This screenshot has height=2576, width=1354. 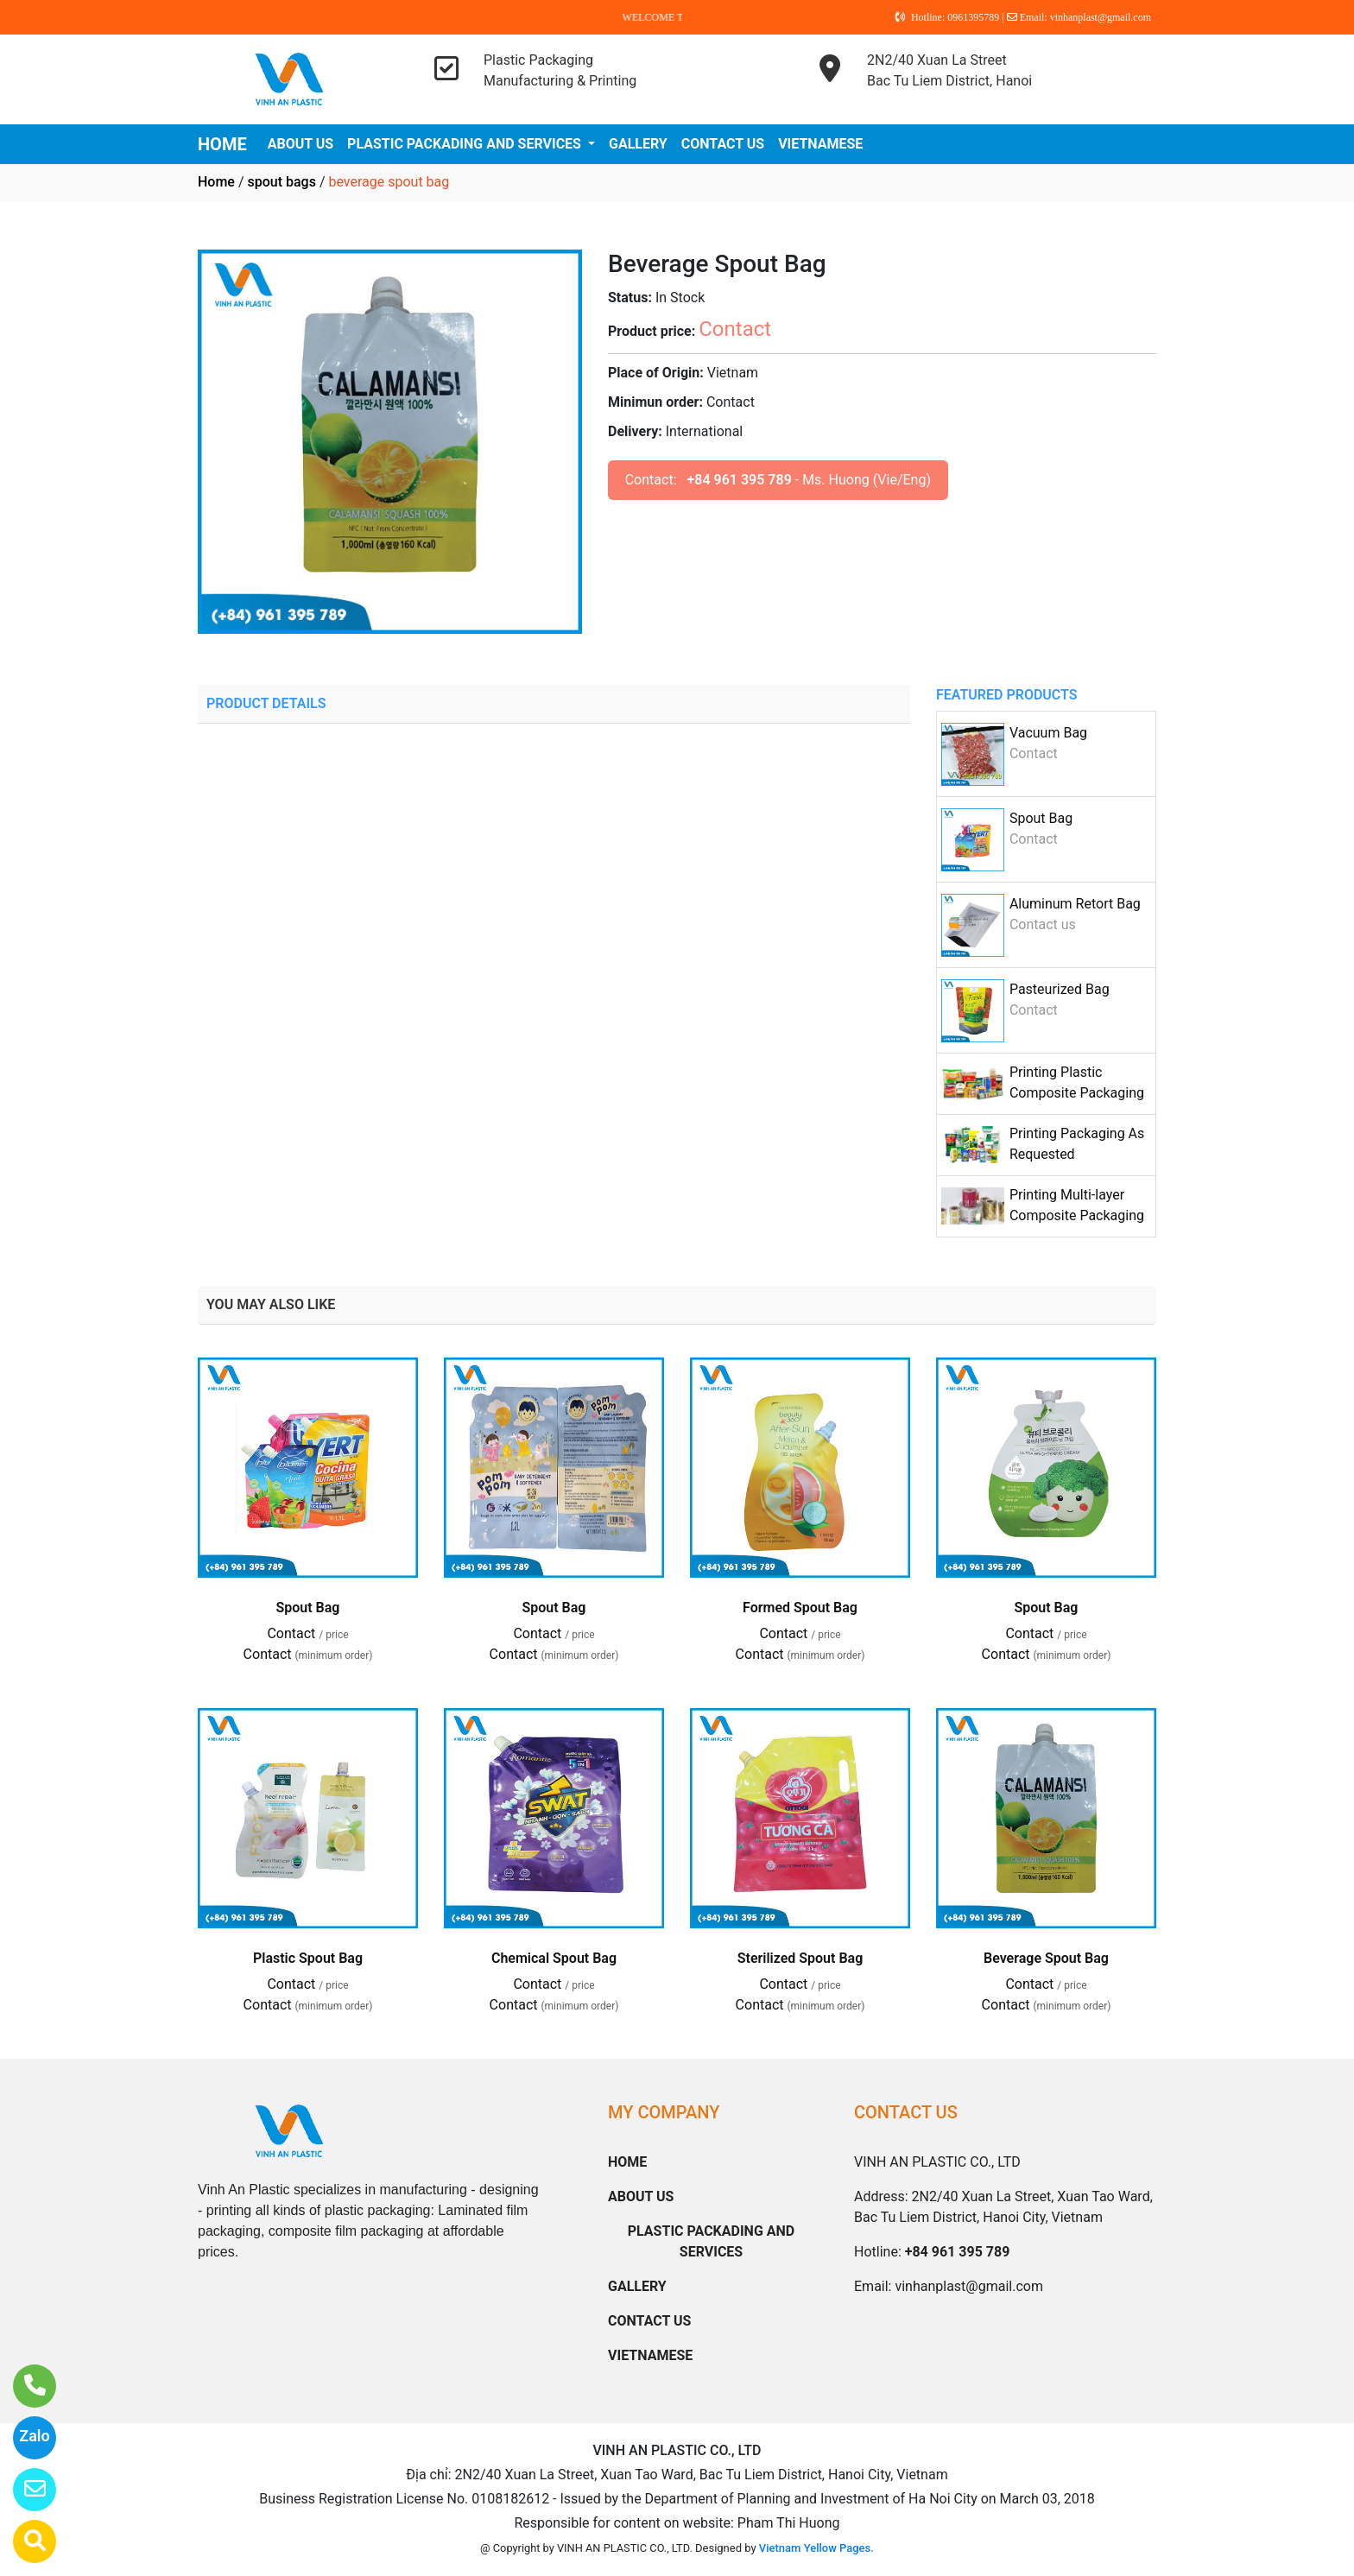 I want to click on Sterilized Spout Bag, so click(x=800, y=1958).